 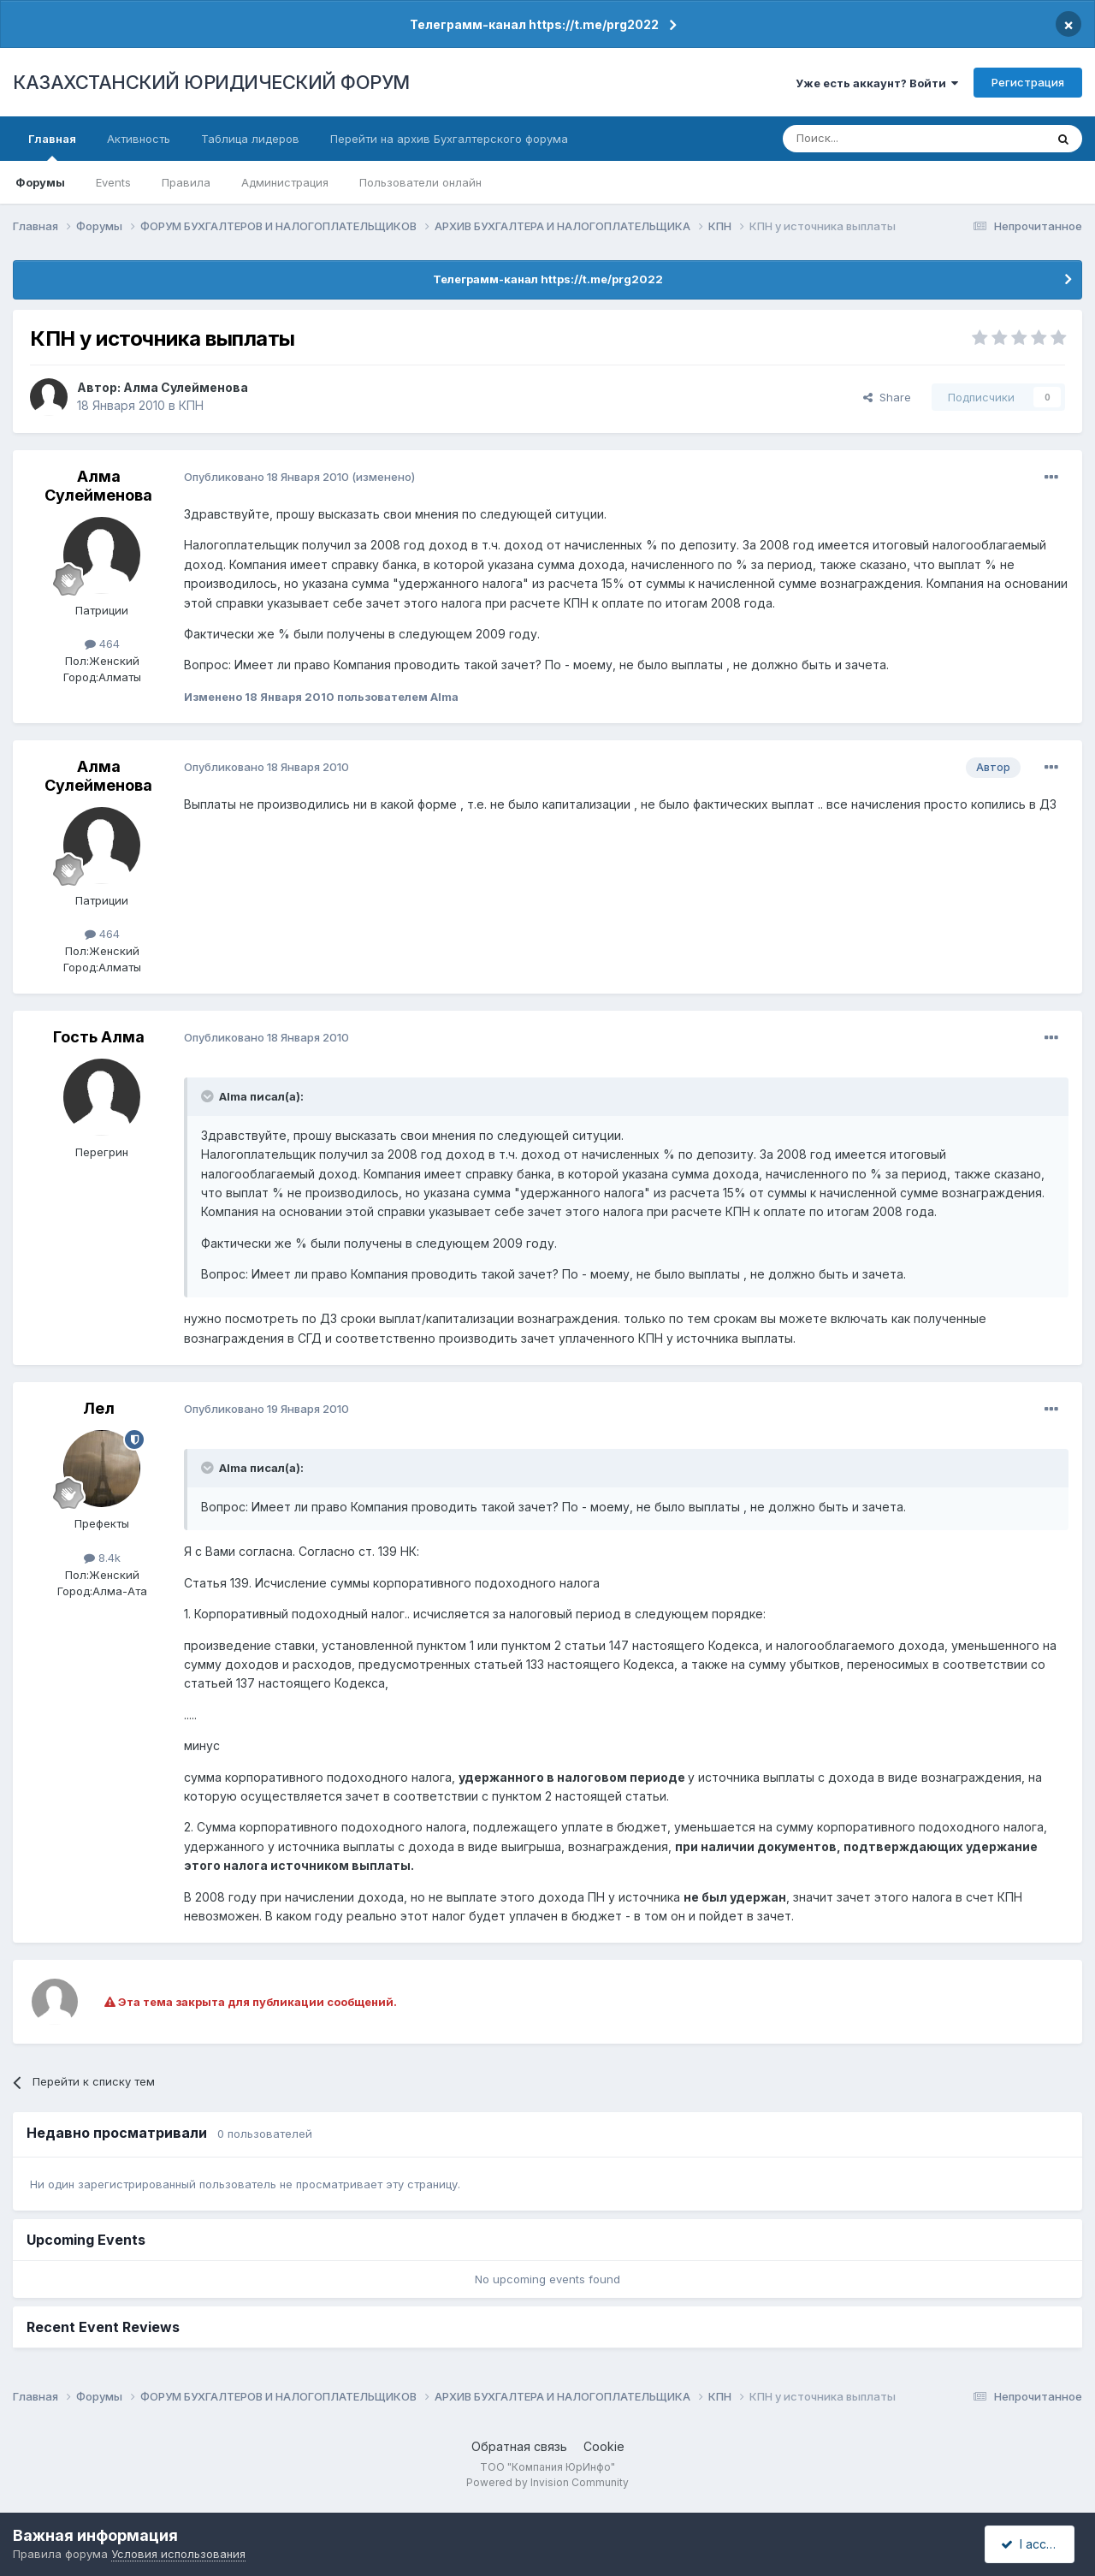 I want to click on Share, so click(x=887, y=397).